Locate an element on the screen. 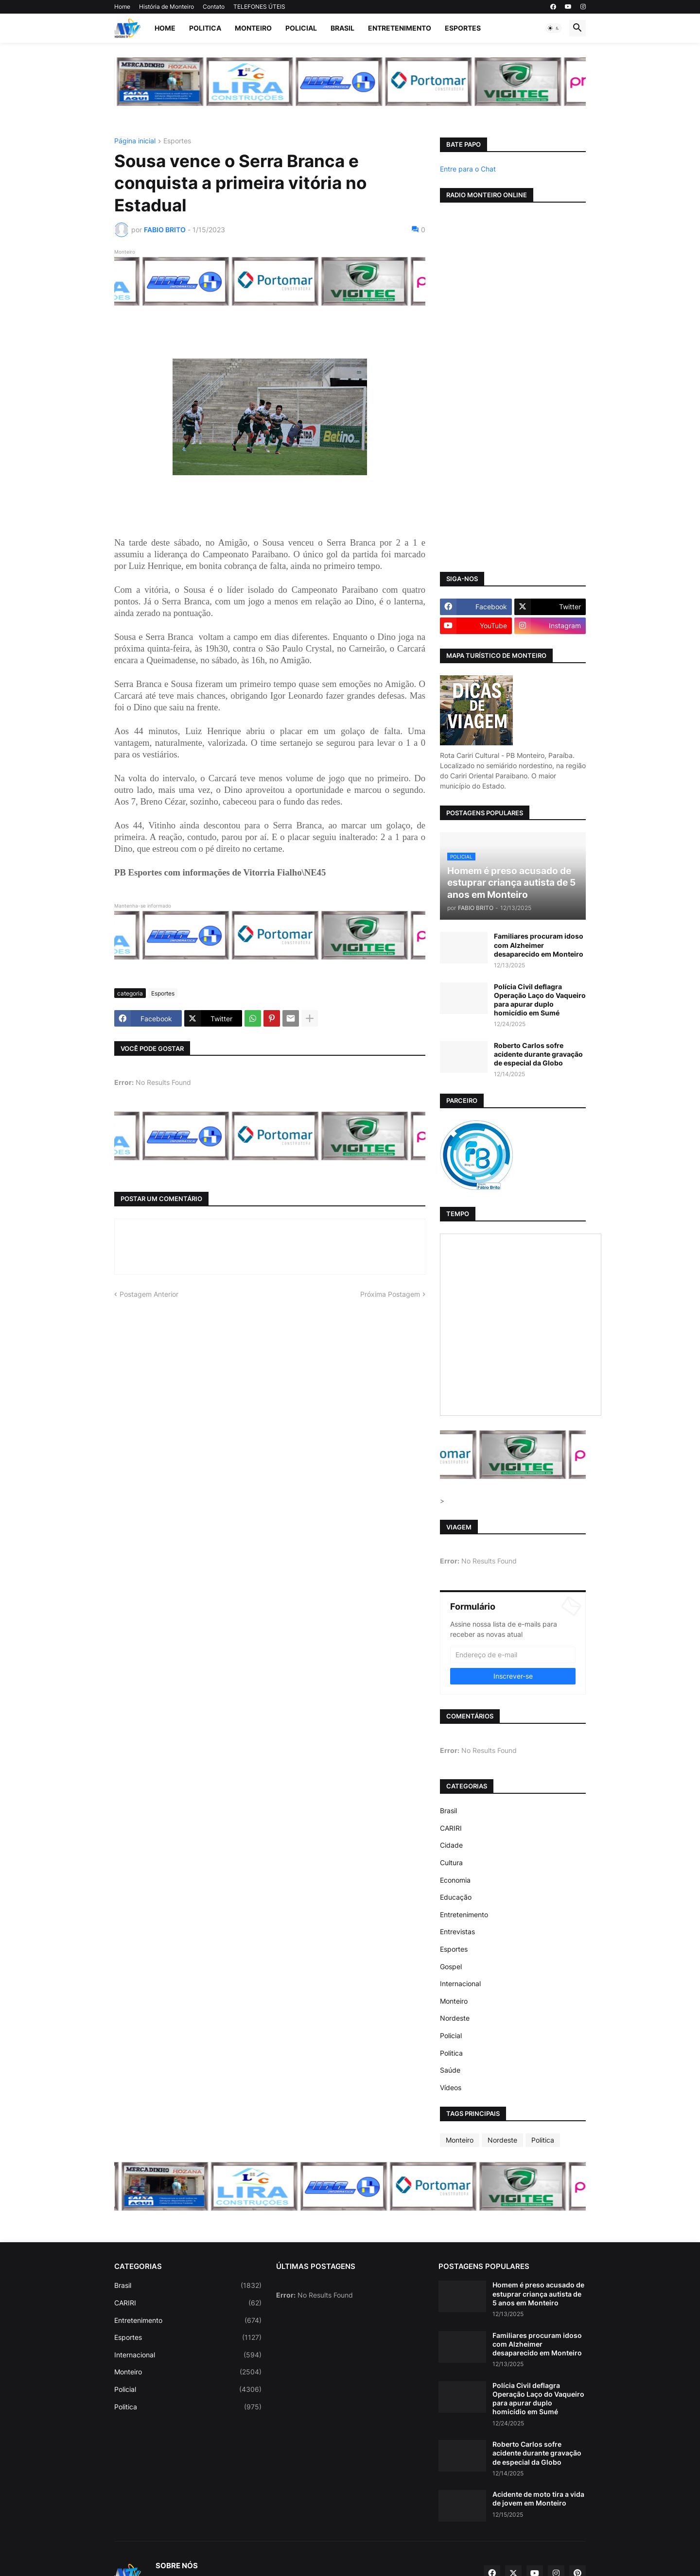 This screenshot has height=2576, width=700. CARIRI is located at coordinates (451, 1828).